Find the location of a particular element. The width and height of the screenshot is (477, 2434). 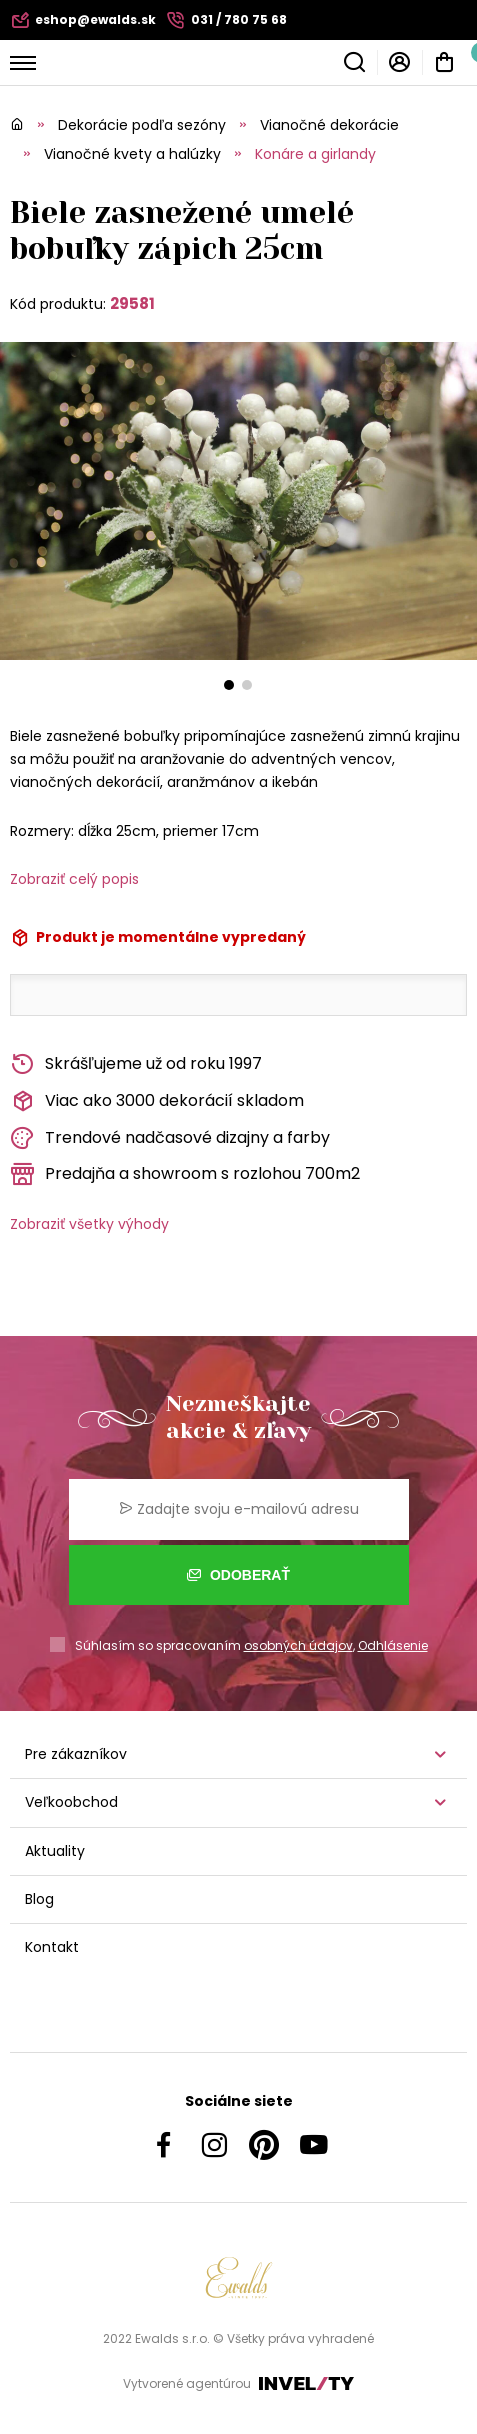

Odhlásenie is located at coordinates (393, 1645).